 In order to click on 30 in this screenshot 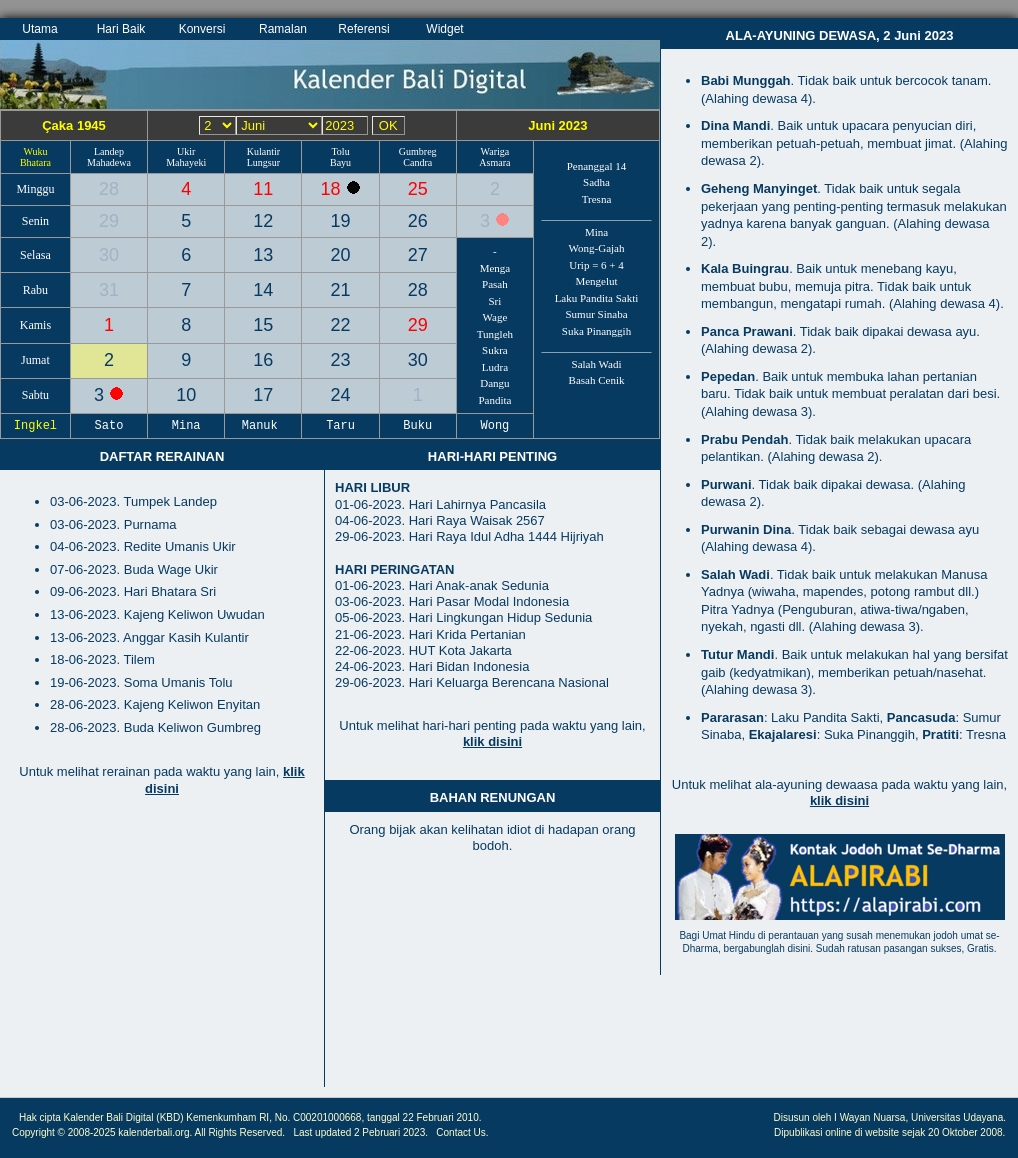, I will do `click(109, 255)`.